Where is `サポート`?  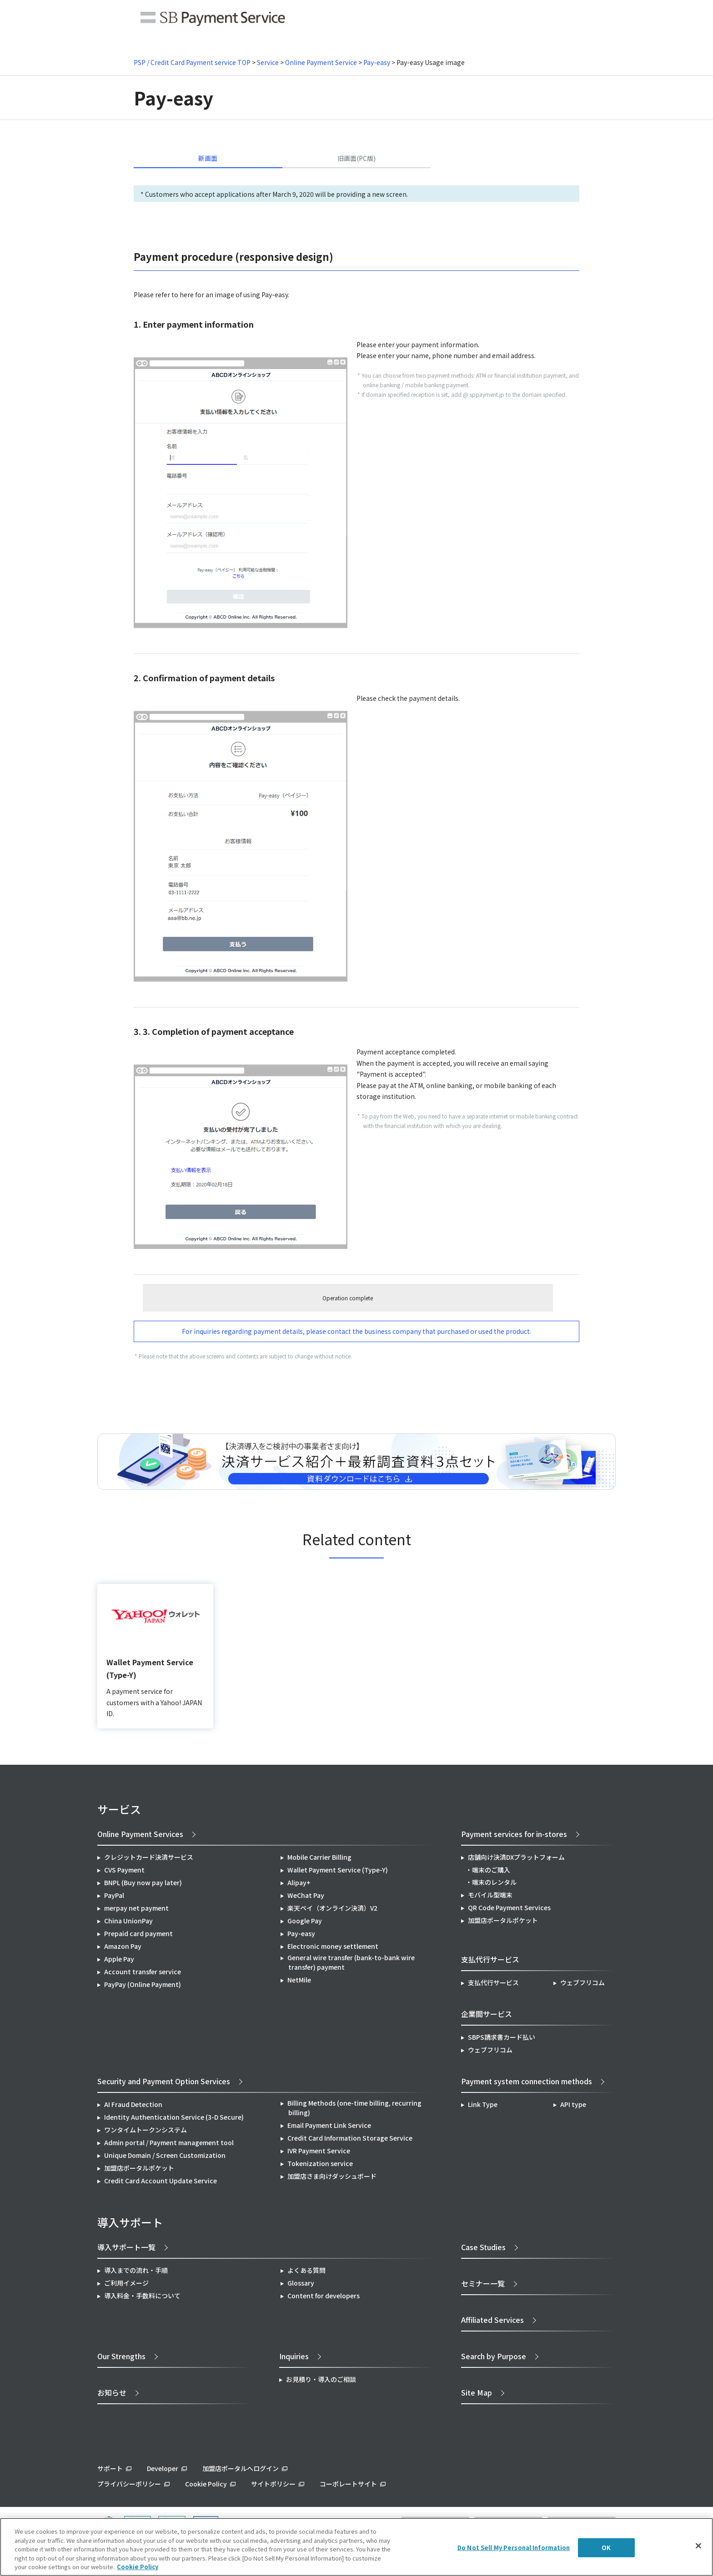 サポート is located at coordinates (110, 2468).